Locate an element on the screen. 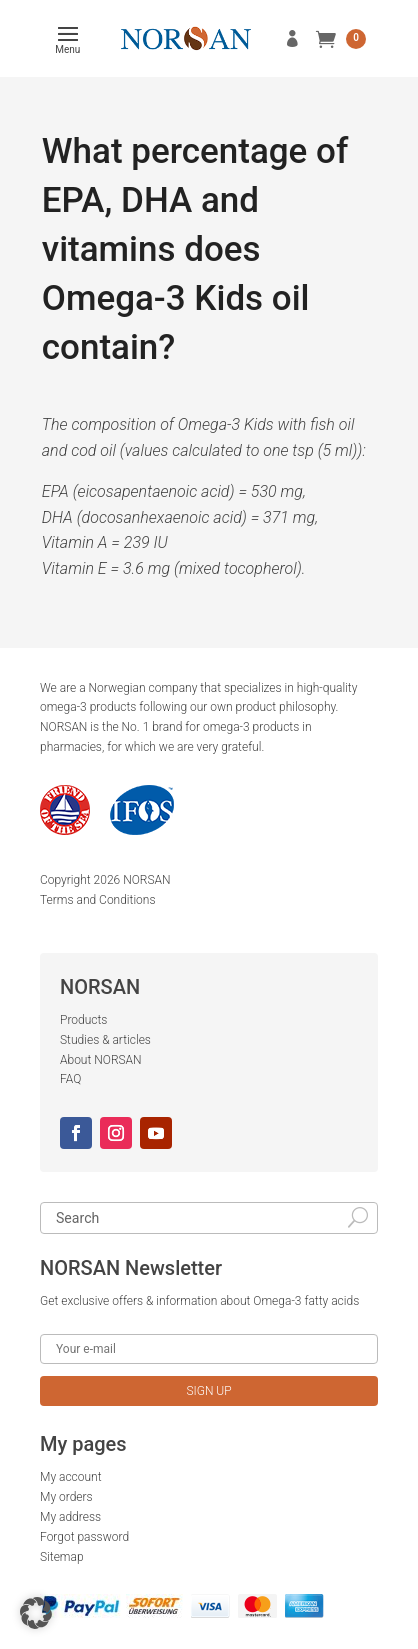 Image resolution: width=418 pixels, height=1649 pixels. FAQ is located at coordinates (70, 1079).